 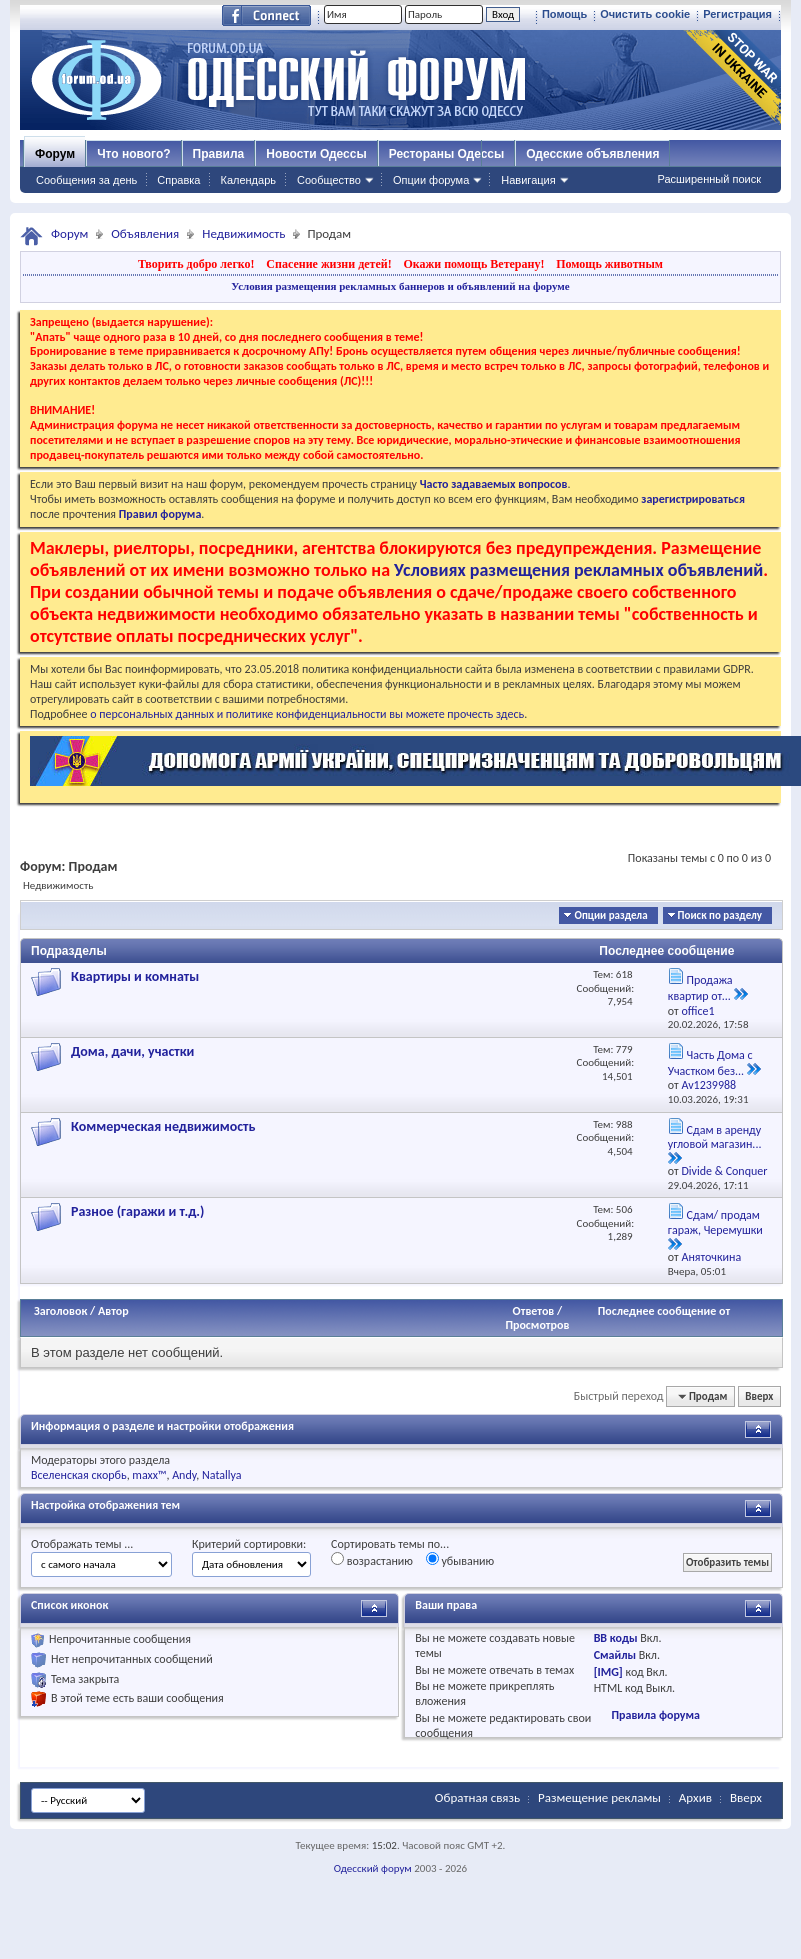 I want to click on Часть Дома с Участком без..., so click(x=710, y=1063).